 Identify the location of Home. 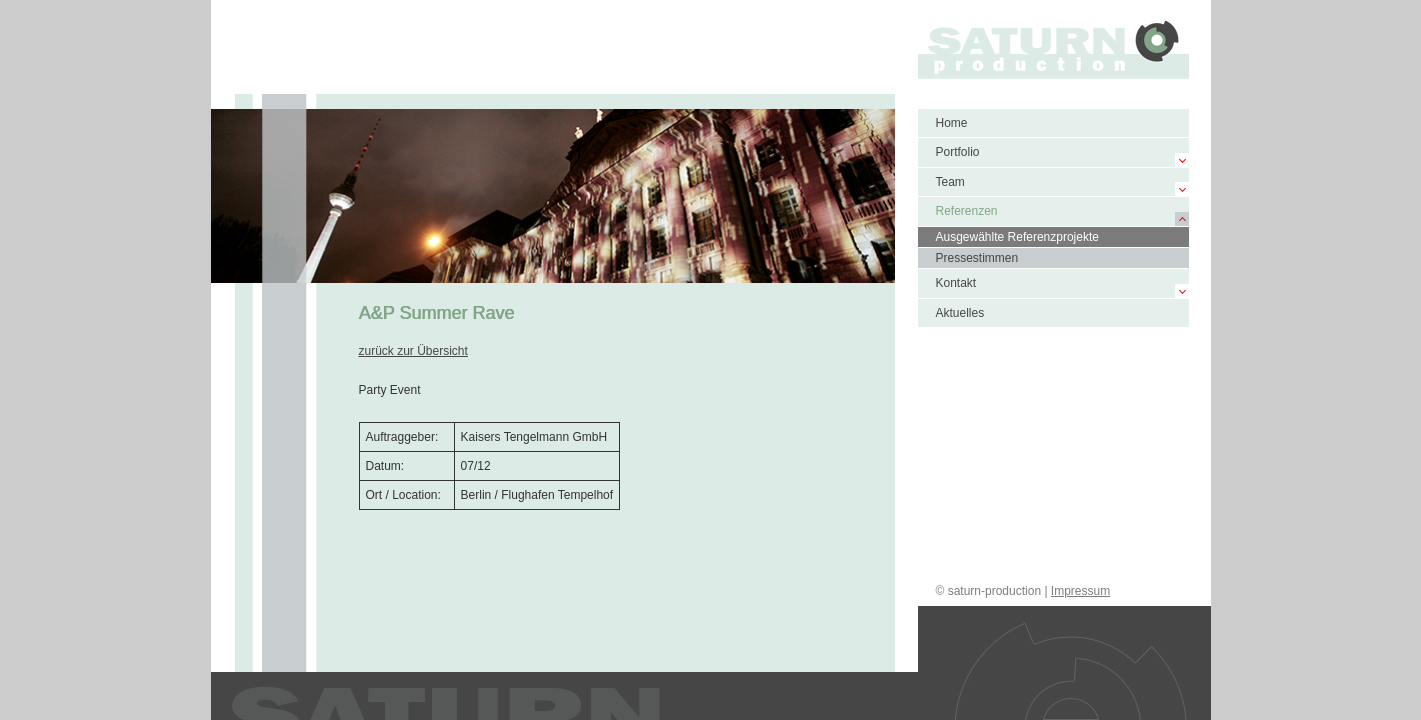
(952, 123).